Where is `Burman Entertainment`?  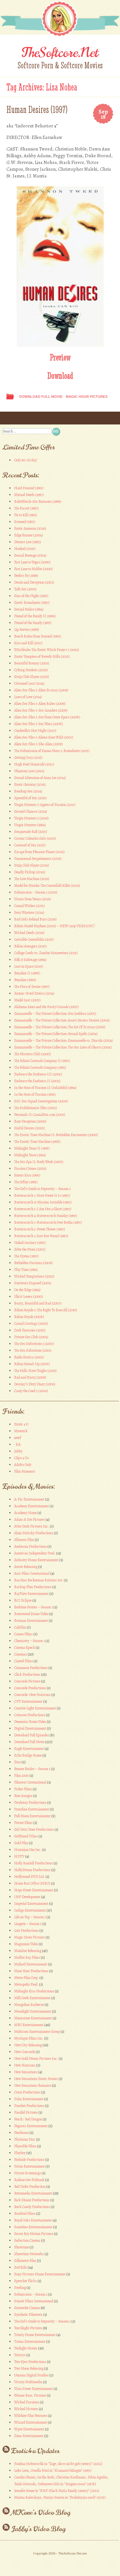 Burman Entertainment is located at coordinates (31, 1620).